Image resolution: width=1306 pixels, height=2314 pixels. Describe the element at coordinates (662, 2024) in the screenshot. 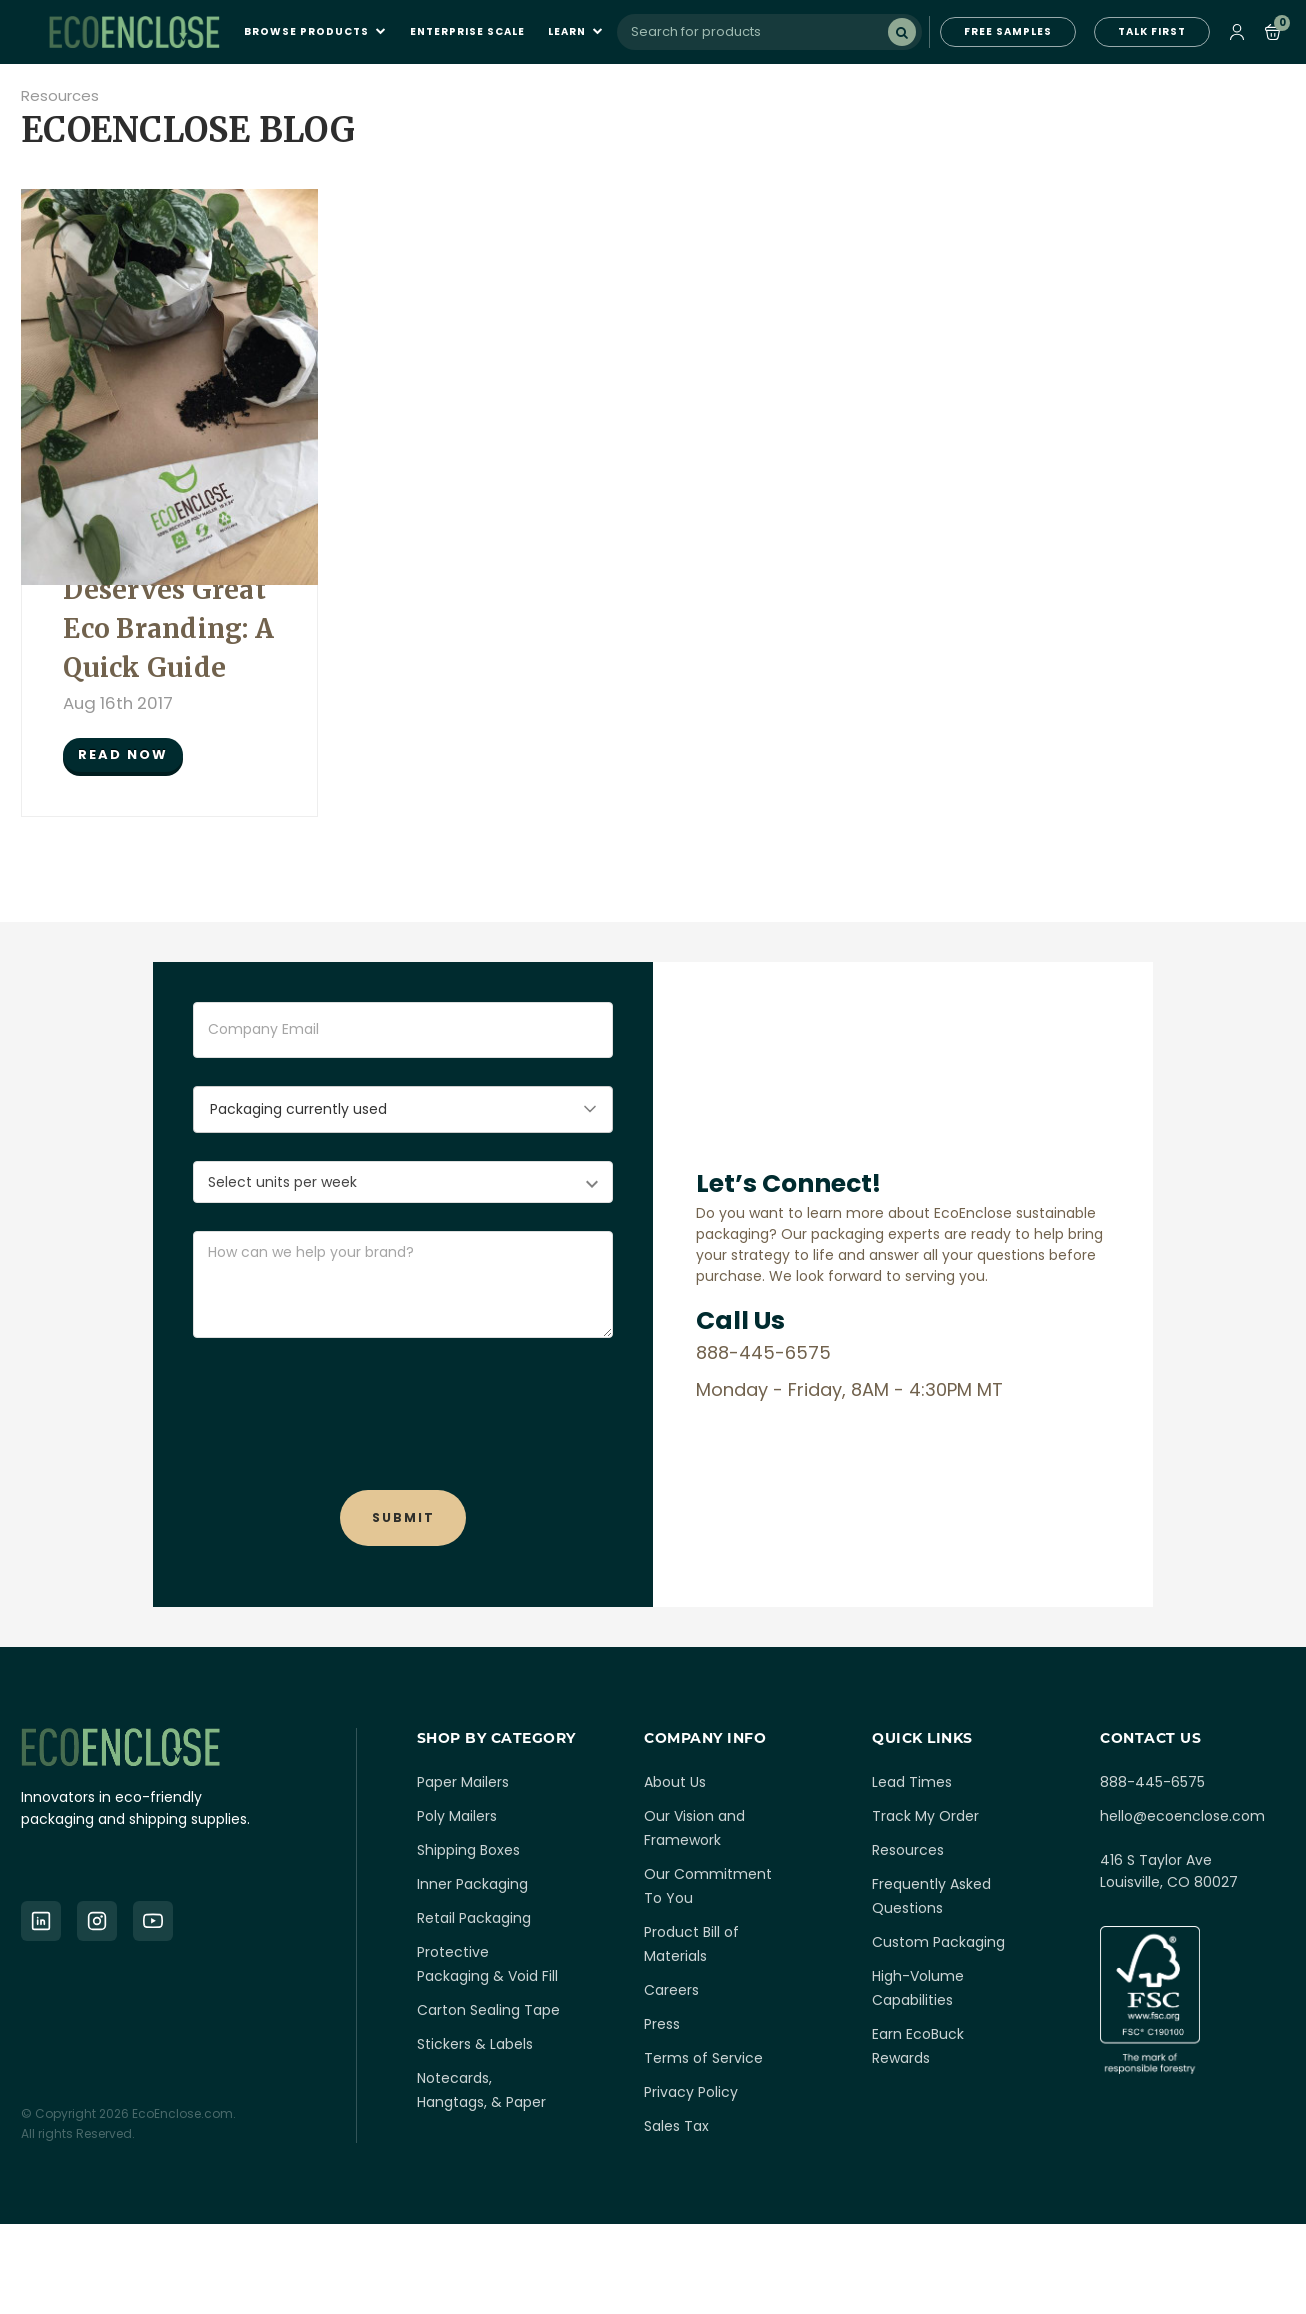

I see `Press` at that location.